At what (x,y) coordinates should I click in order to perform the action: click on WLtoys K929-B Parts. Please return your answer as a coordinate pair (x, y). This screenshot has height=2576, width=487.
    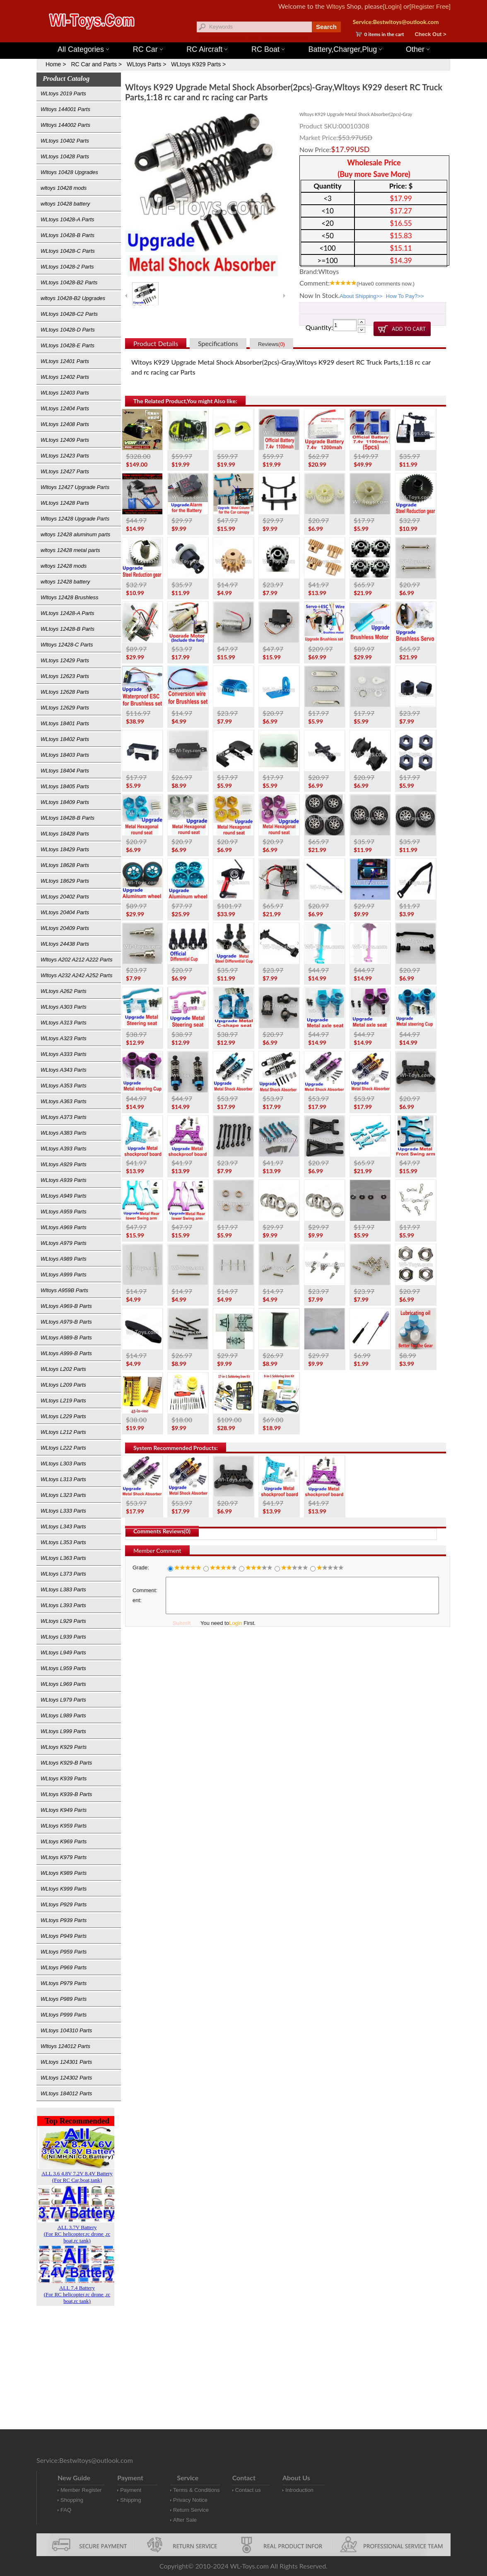
    Looking at the image, I should click on (66, 1763).